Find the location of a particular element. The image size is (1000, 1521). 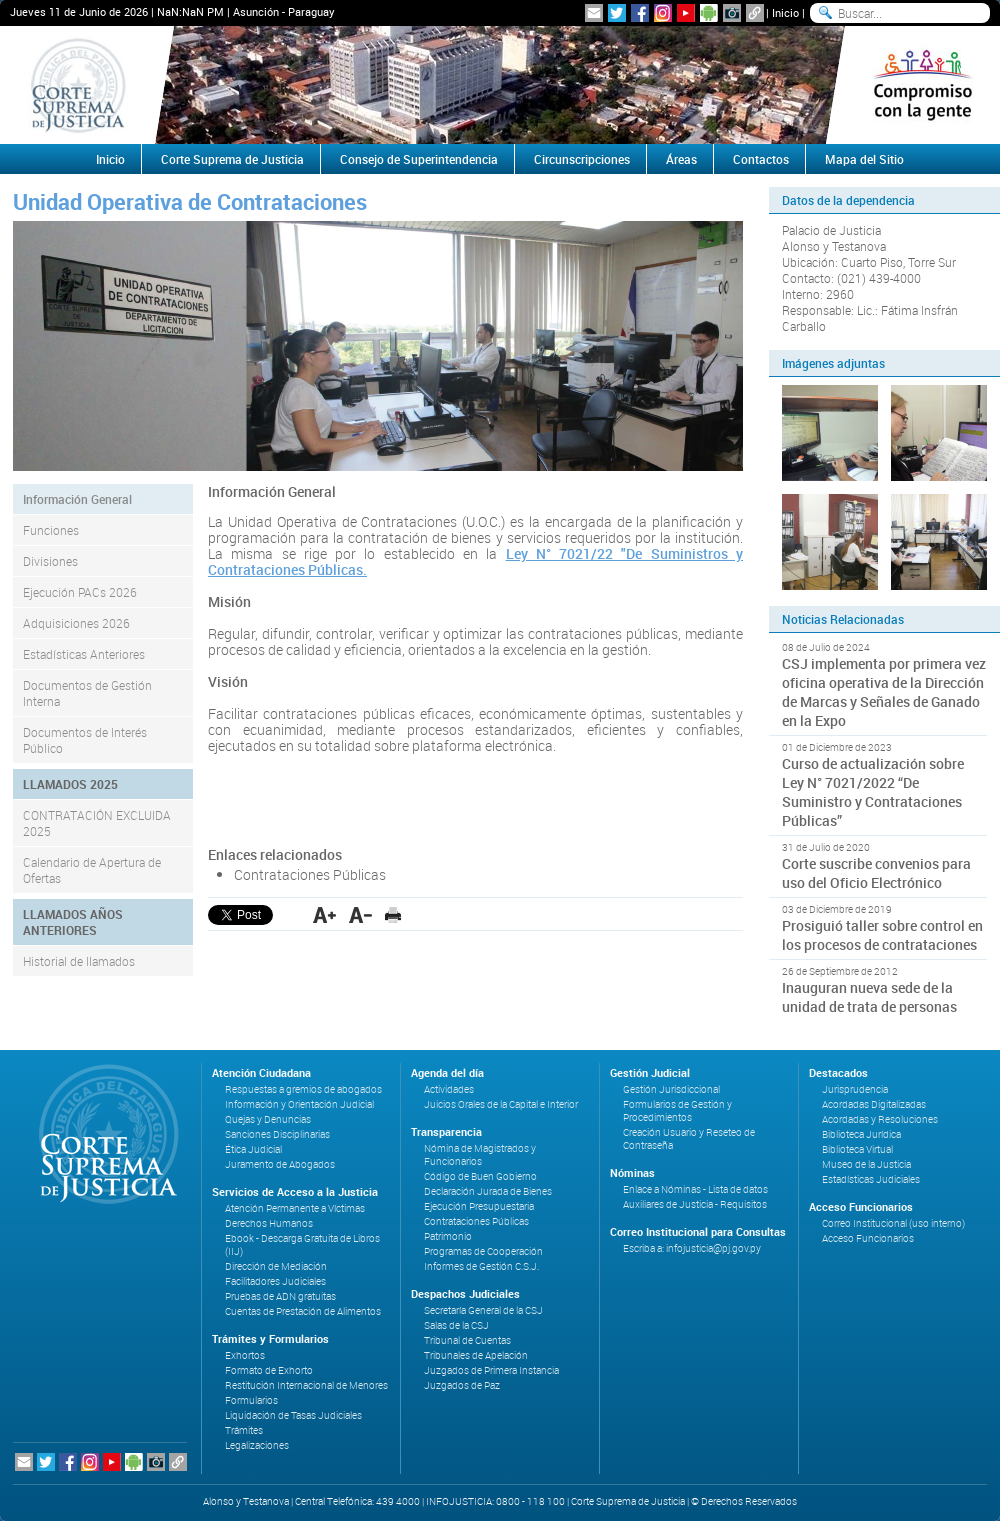

Divisiones is located at coordinates (50, 561).